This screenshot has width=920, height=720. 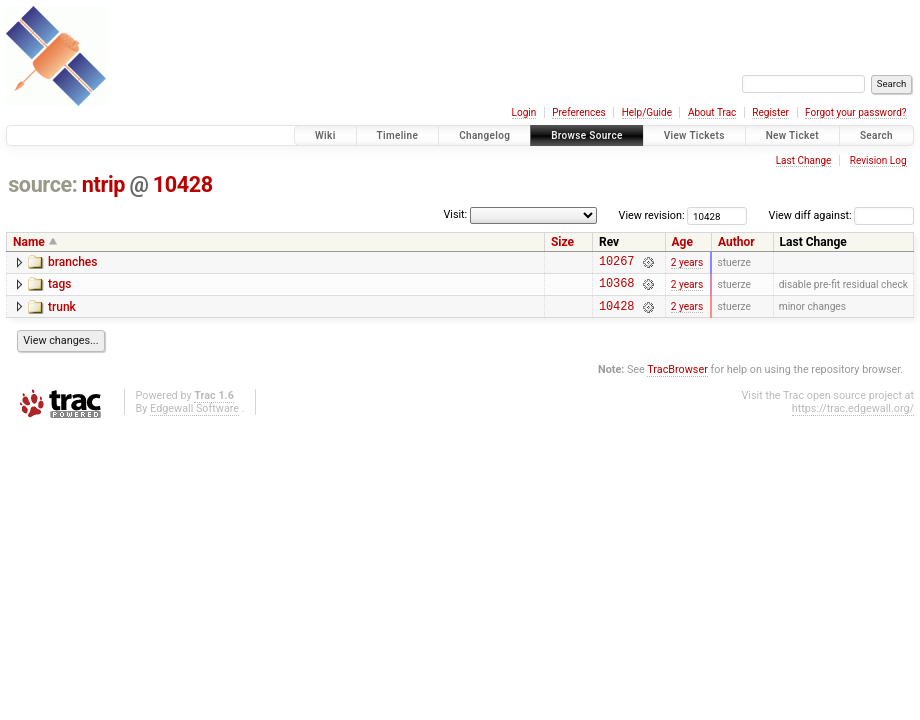 What do you see at coordinates (578, 112) in the screenshot?
I see `Preferences` at bounding box center [578, 112].